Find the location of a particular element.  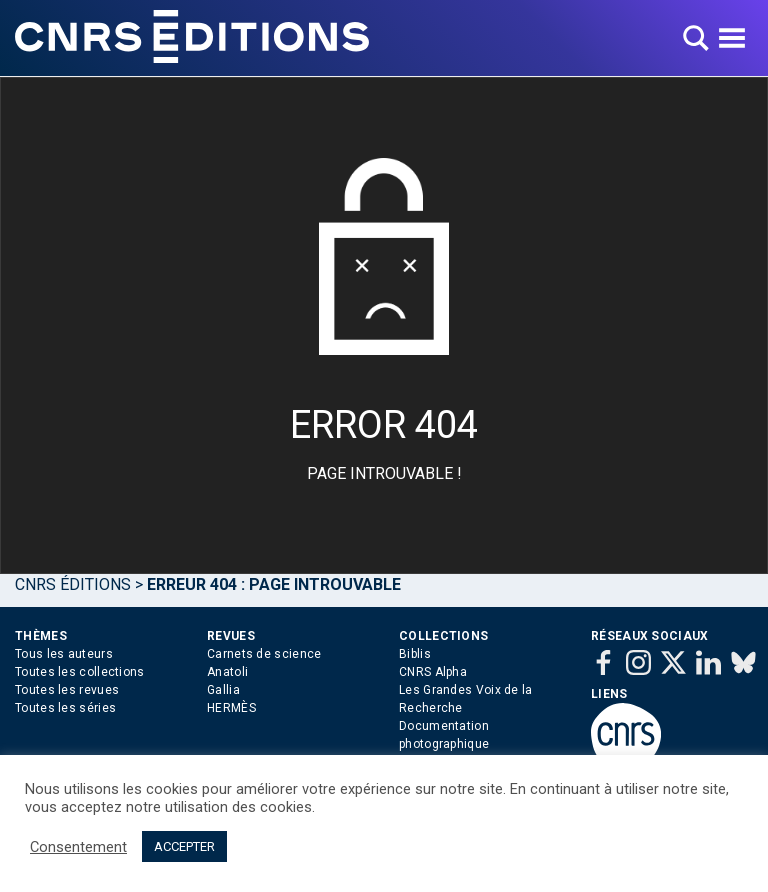

Consentement [button] is located at coordinates (78, 847).